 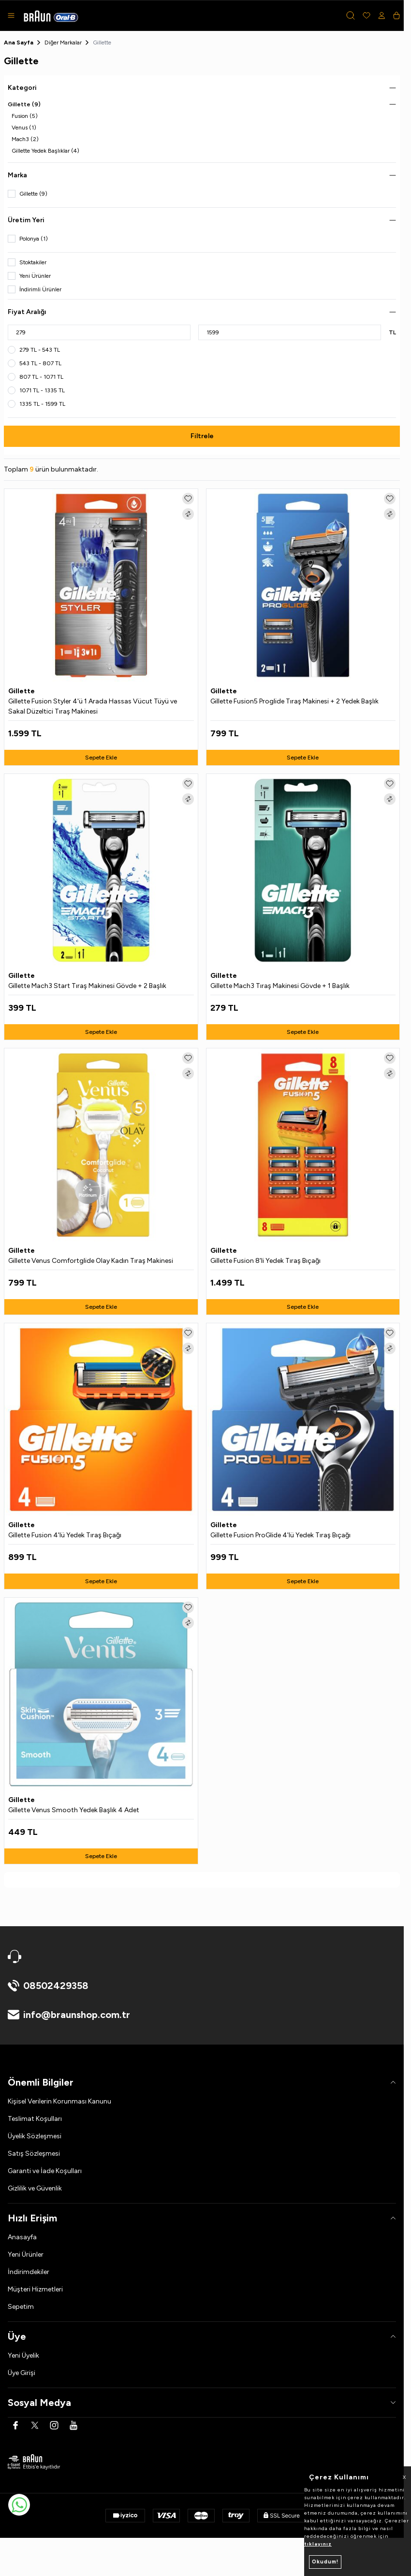 What do you see at coordinates (35, 2119) in the screenshot?
I see `Teslimat Koşulları` at bounding box center [35, 2119].